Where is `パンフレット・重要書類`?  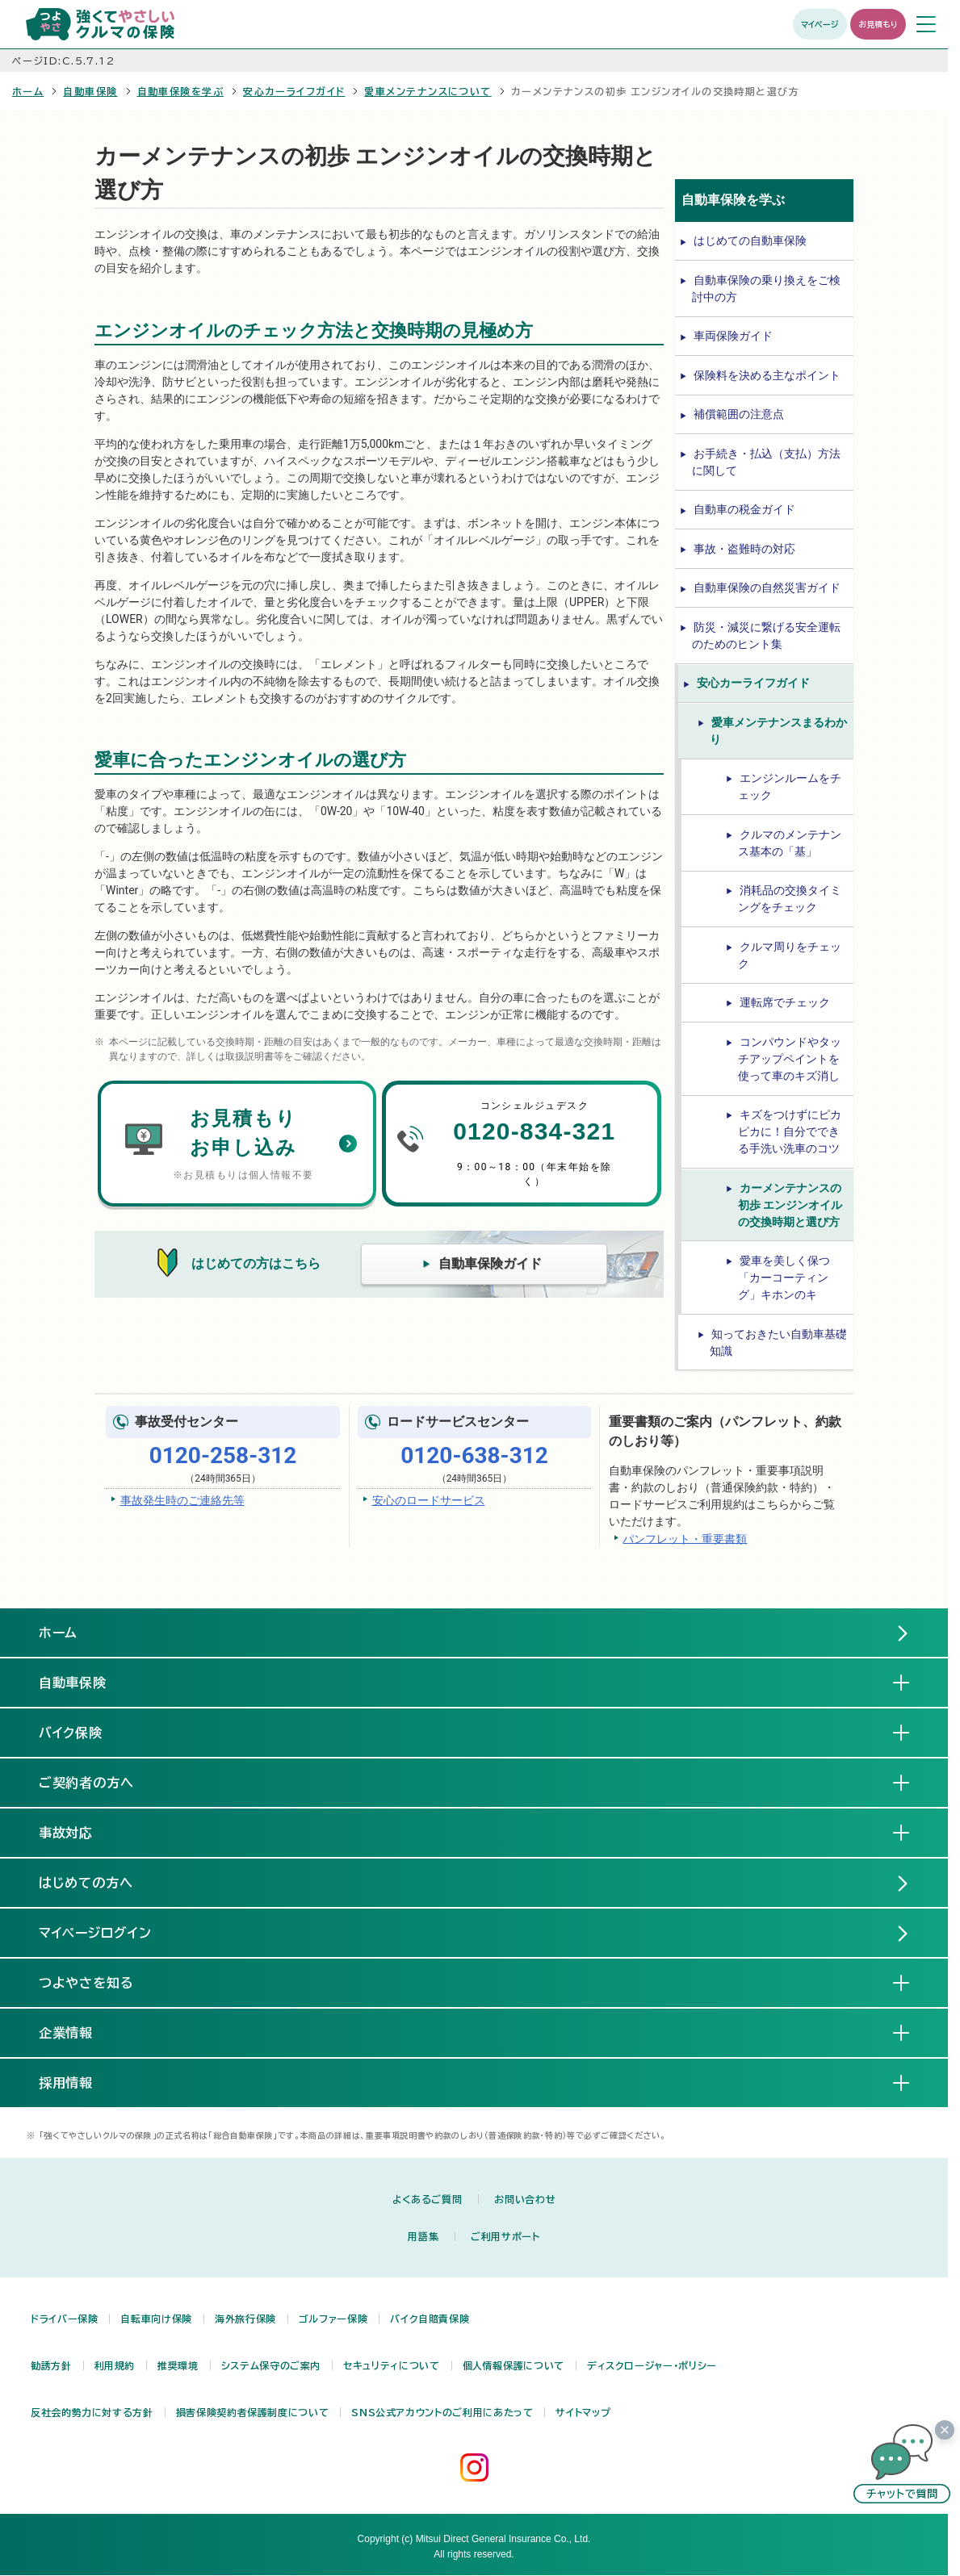
パンフレット・重要書類 is located at coordinates (685, 1538).